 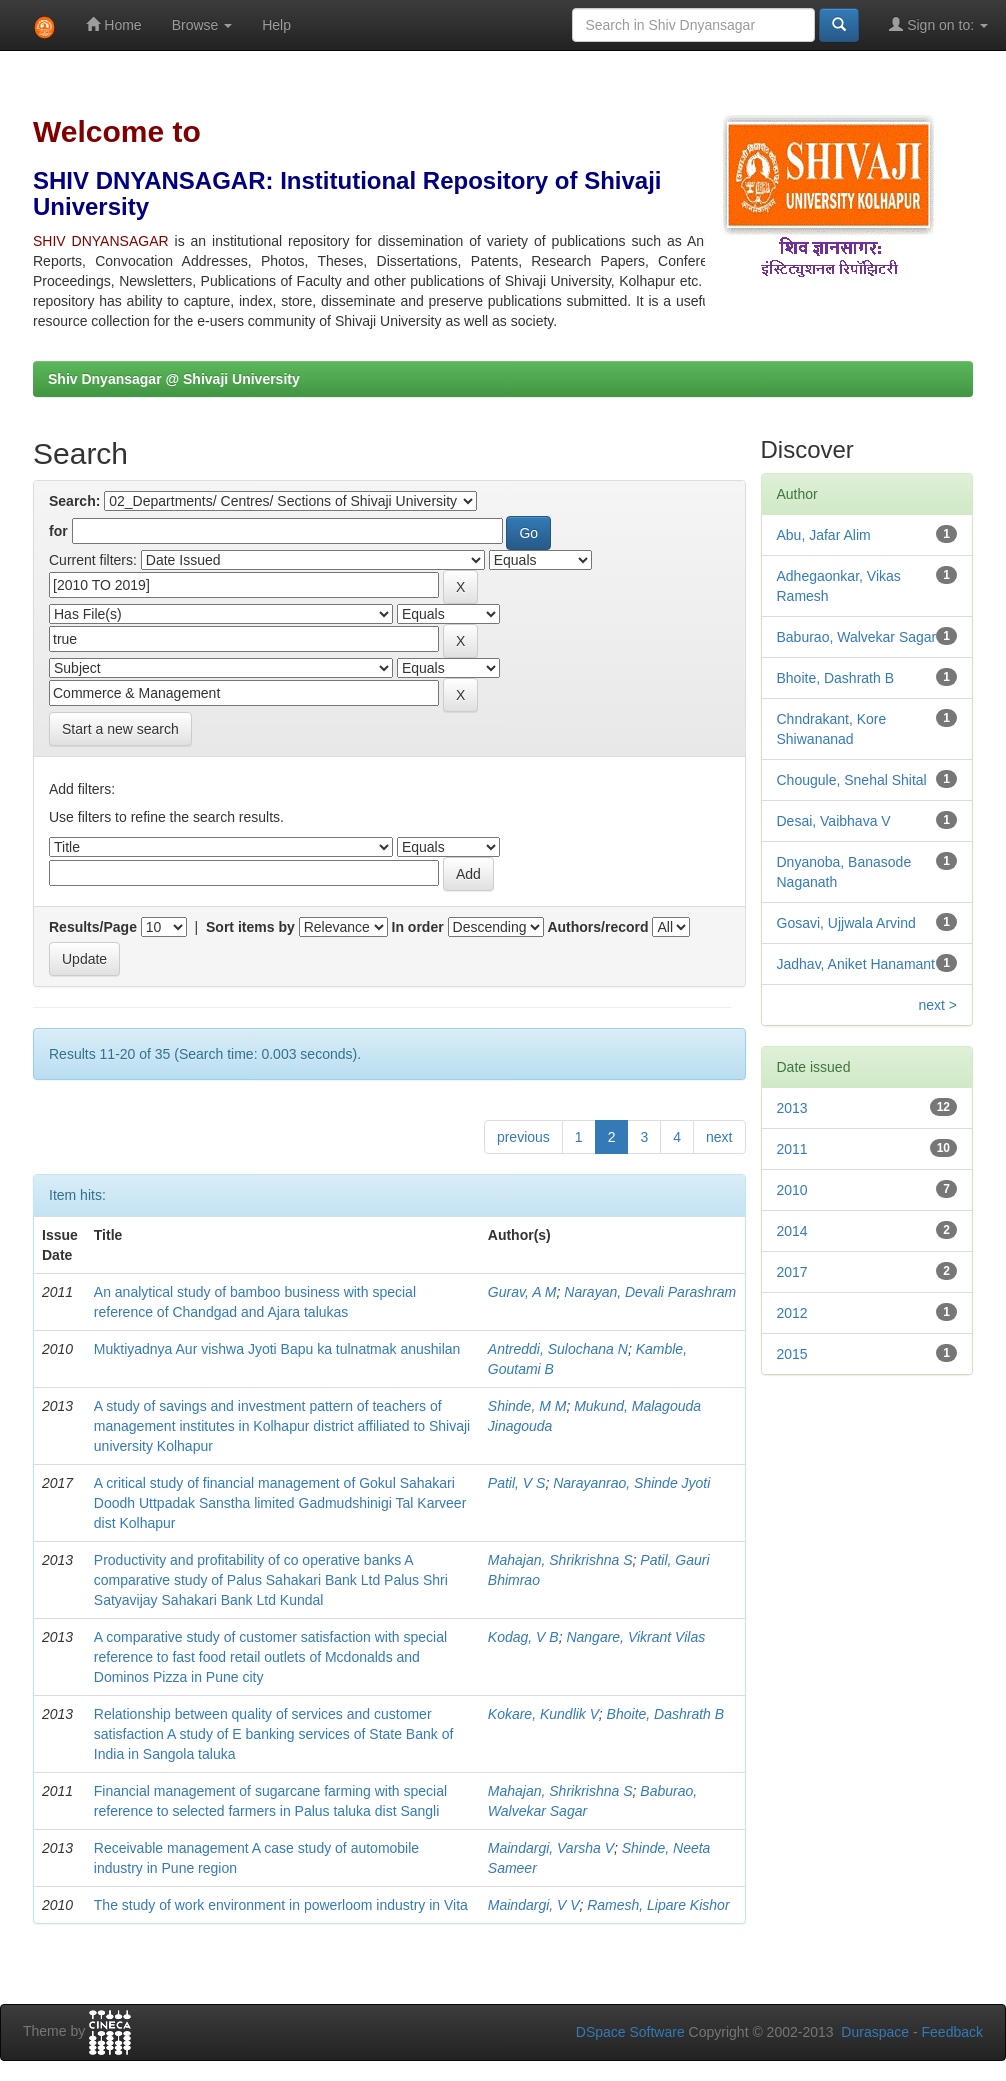 What do you see at coordinates (277, 1349) in the screenshot?
I see `Muktiyadnya Aur vishwa Jyoti Bapu ka tulnatmak anushilan` at bounding box center [277, 1349].